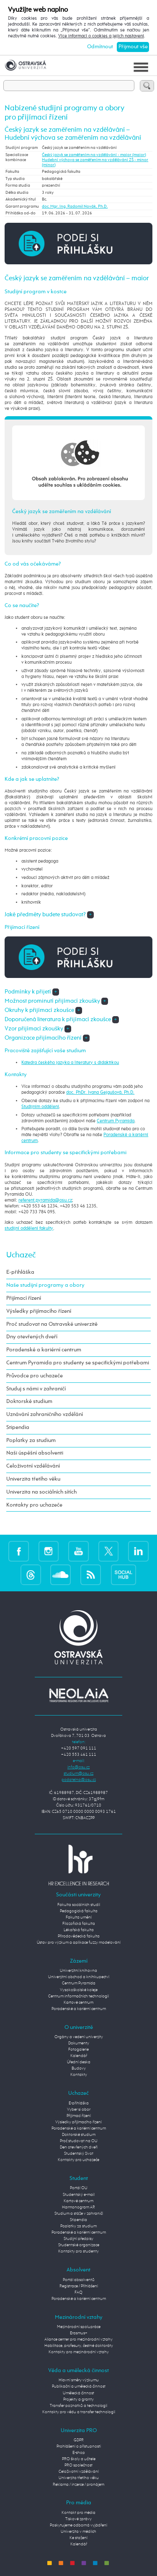 The image size is (157, 2576). Describe the element at coordinates (78, 2207) in the screenshot. I see `Harmonogram AR` at that location.